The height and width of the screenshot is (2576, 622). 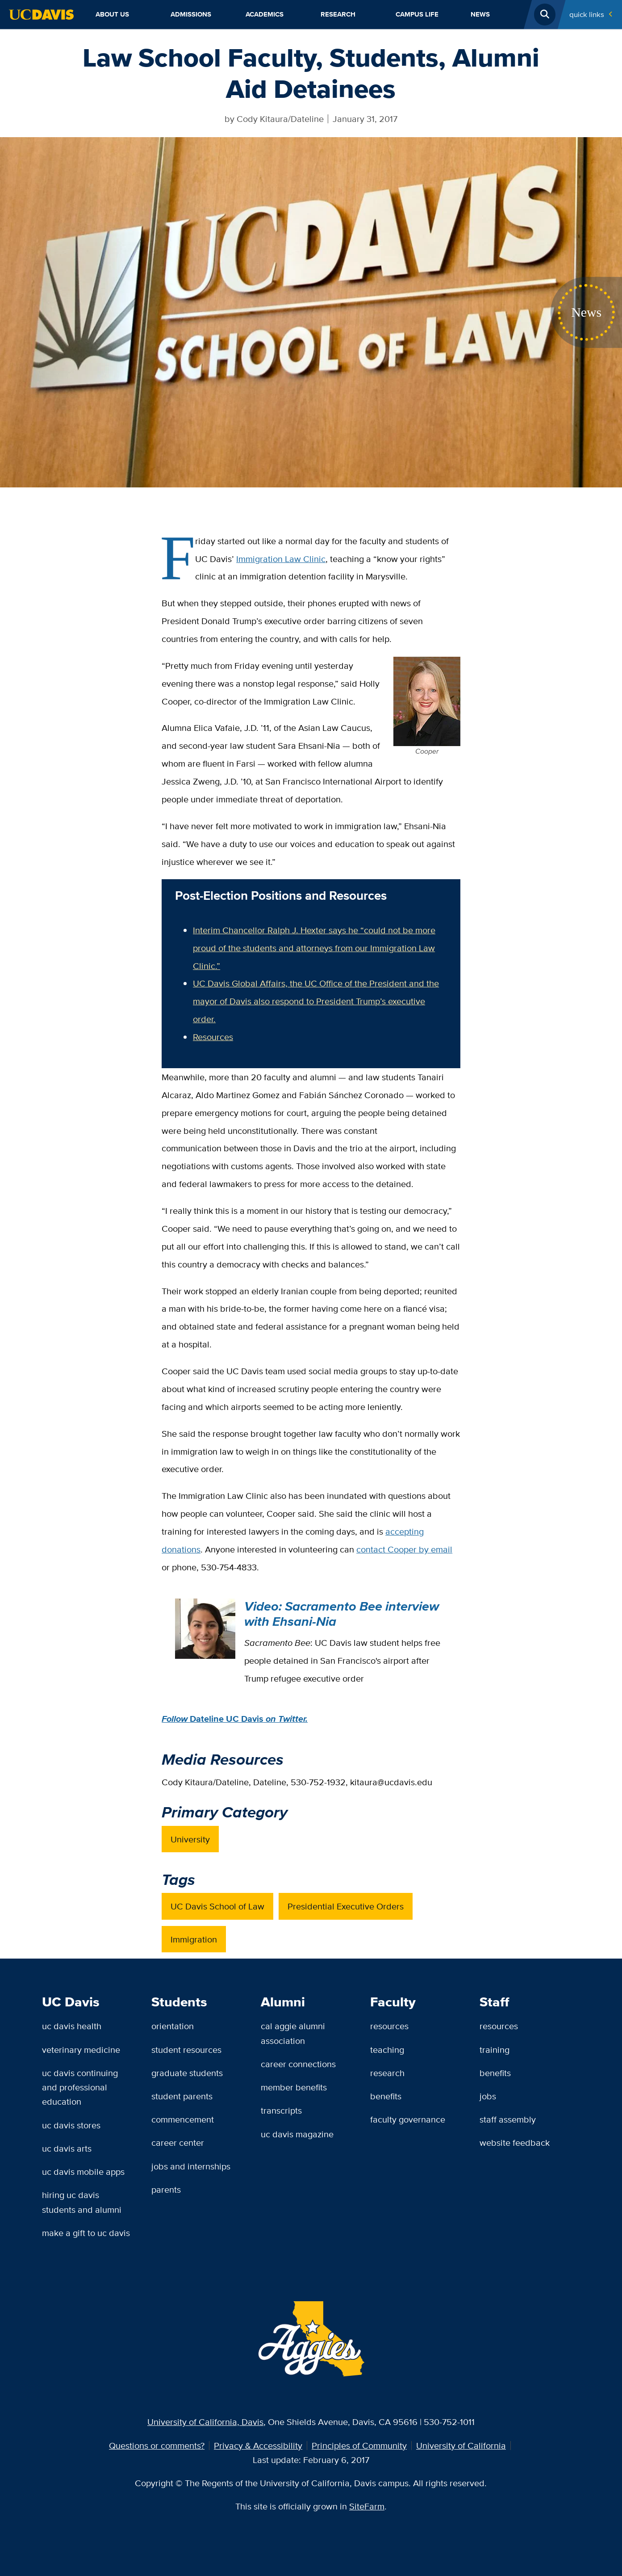 What do you see at coordinates (366, 2506) in the screenshot?
I see `SiteFarm` at bounding box center [366, 2506].